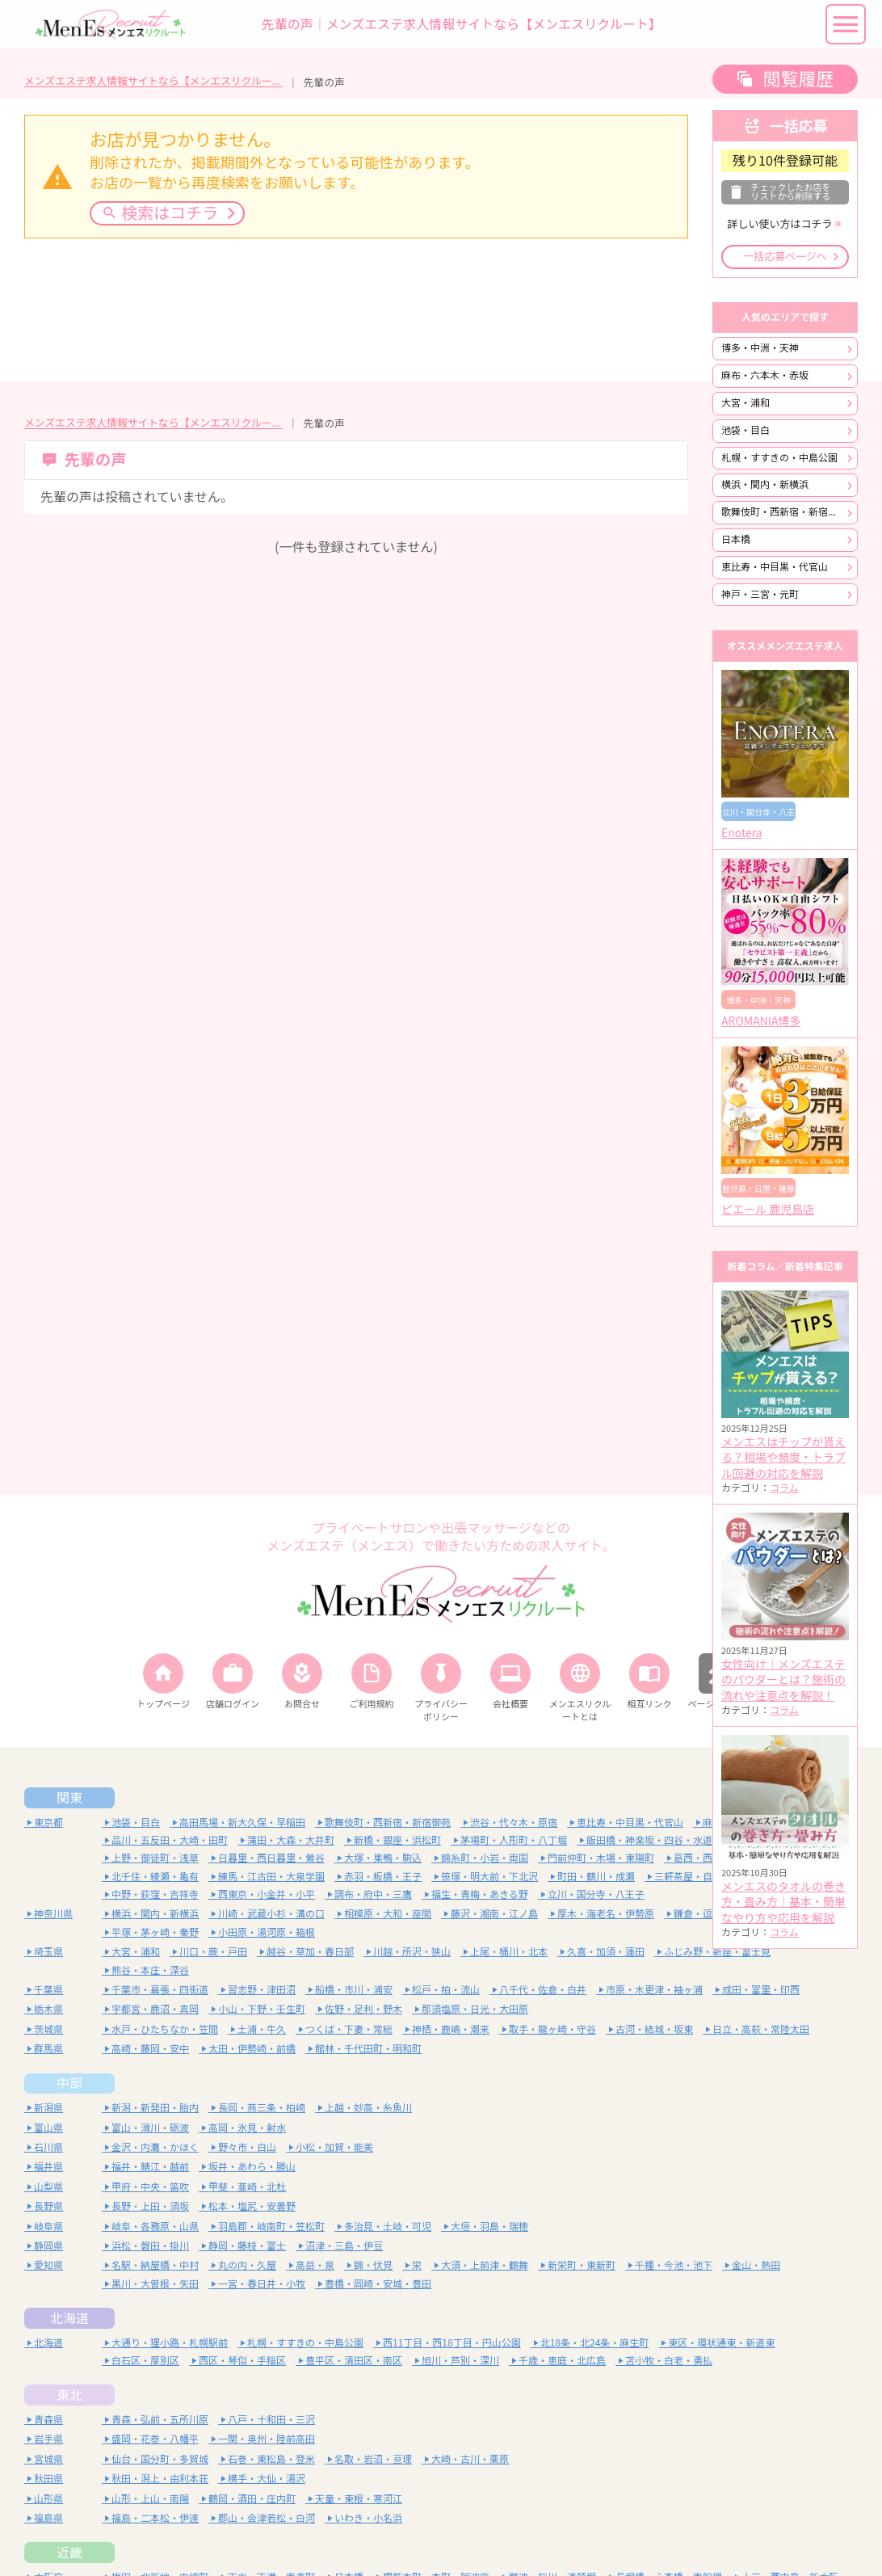 This screenshot has width=882, height=2576. I want to click on 閲覧履歴, so click(798, 79).